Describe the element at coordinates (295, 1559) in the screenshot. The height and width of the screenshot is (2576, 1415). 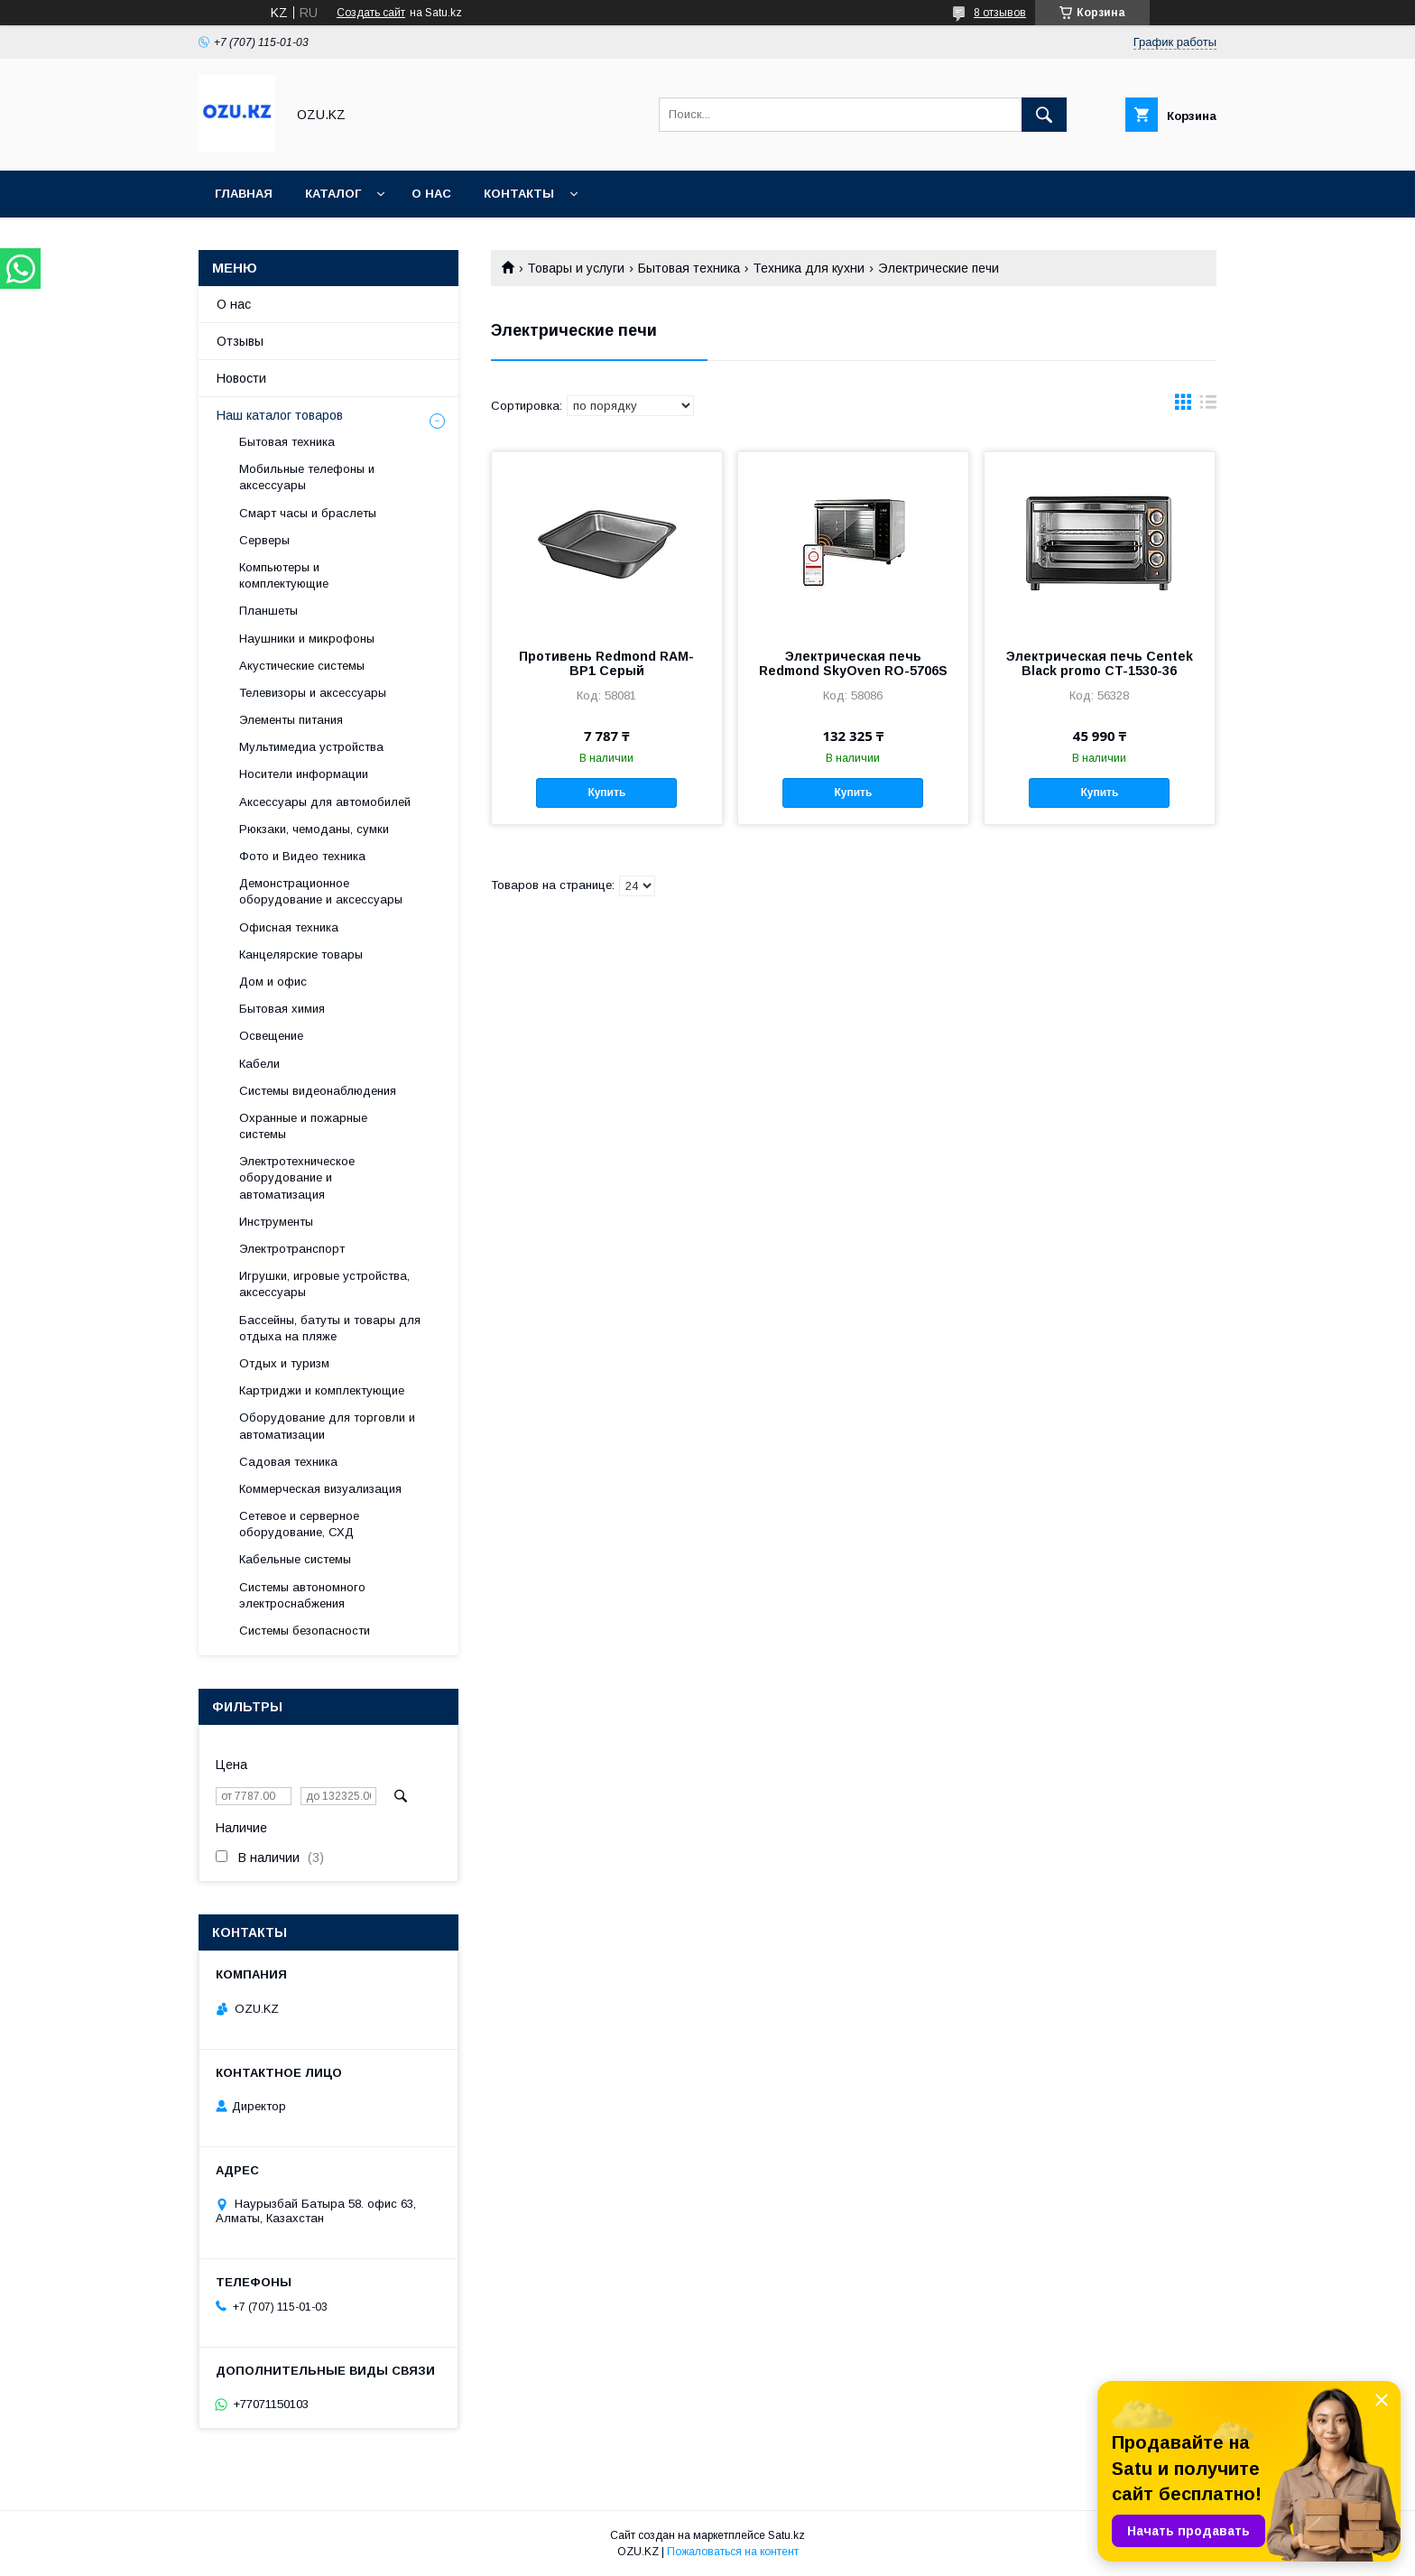
I see `Кабельные системы` at that location.